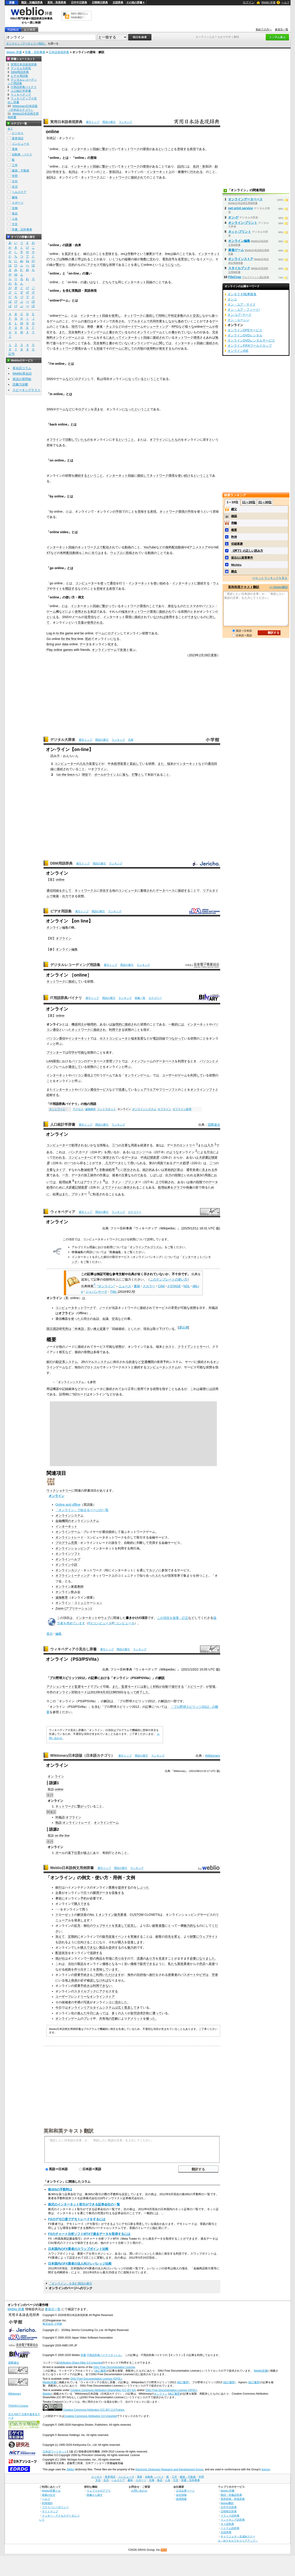  What do you see at coordinates (74, 1936) in the screenshot?
I see `定期的に` at bounding box center [74, 1936].